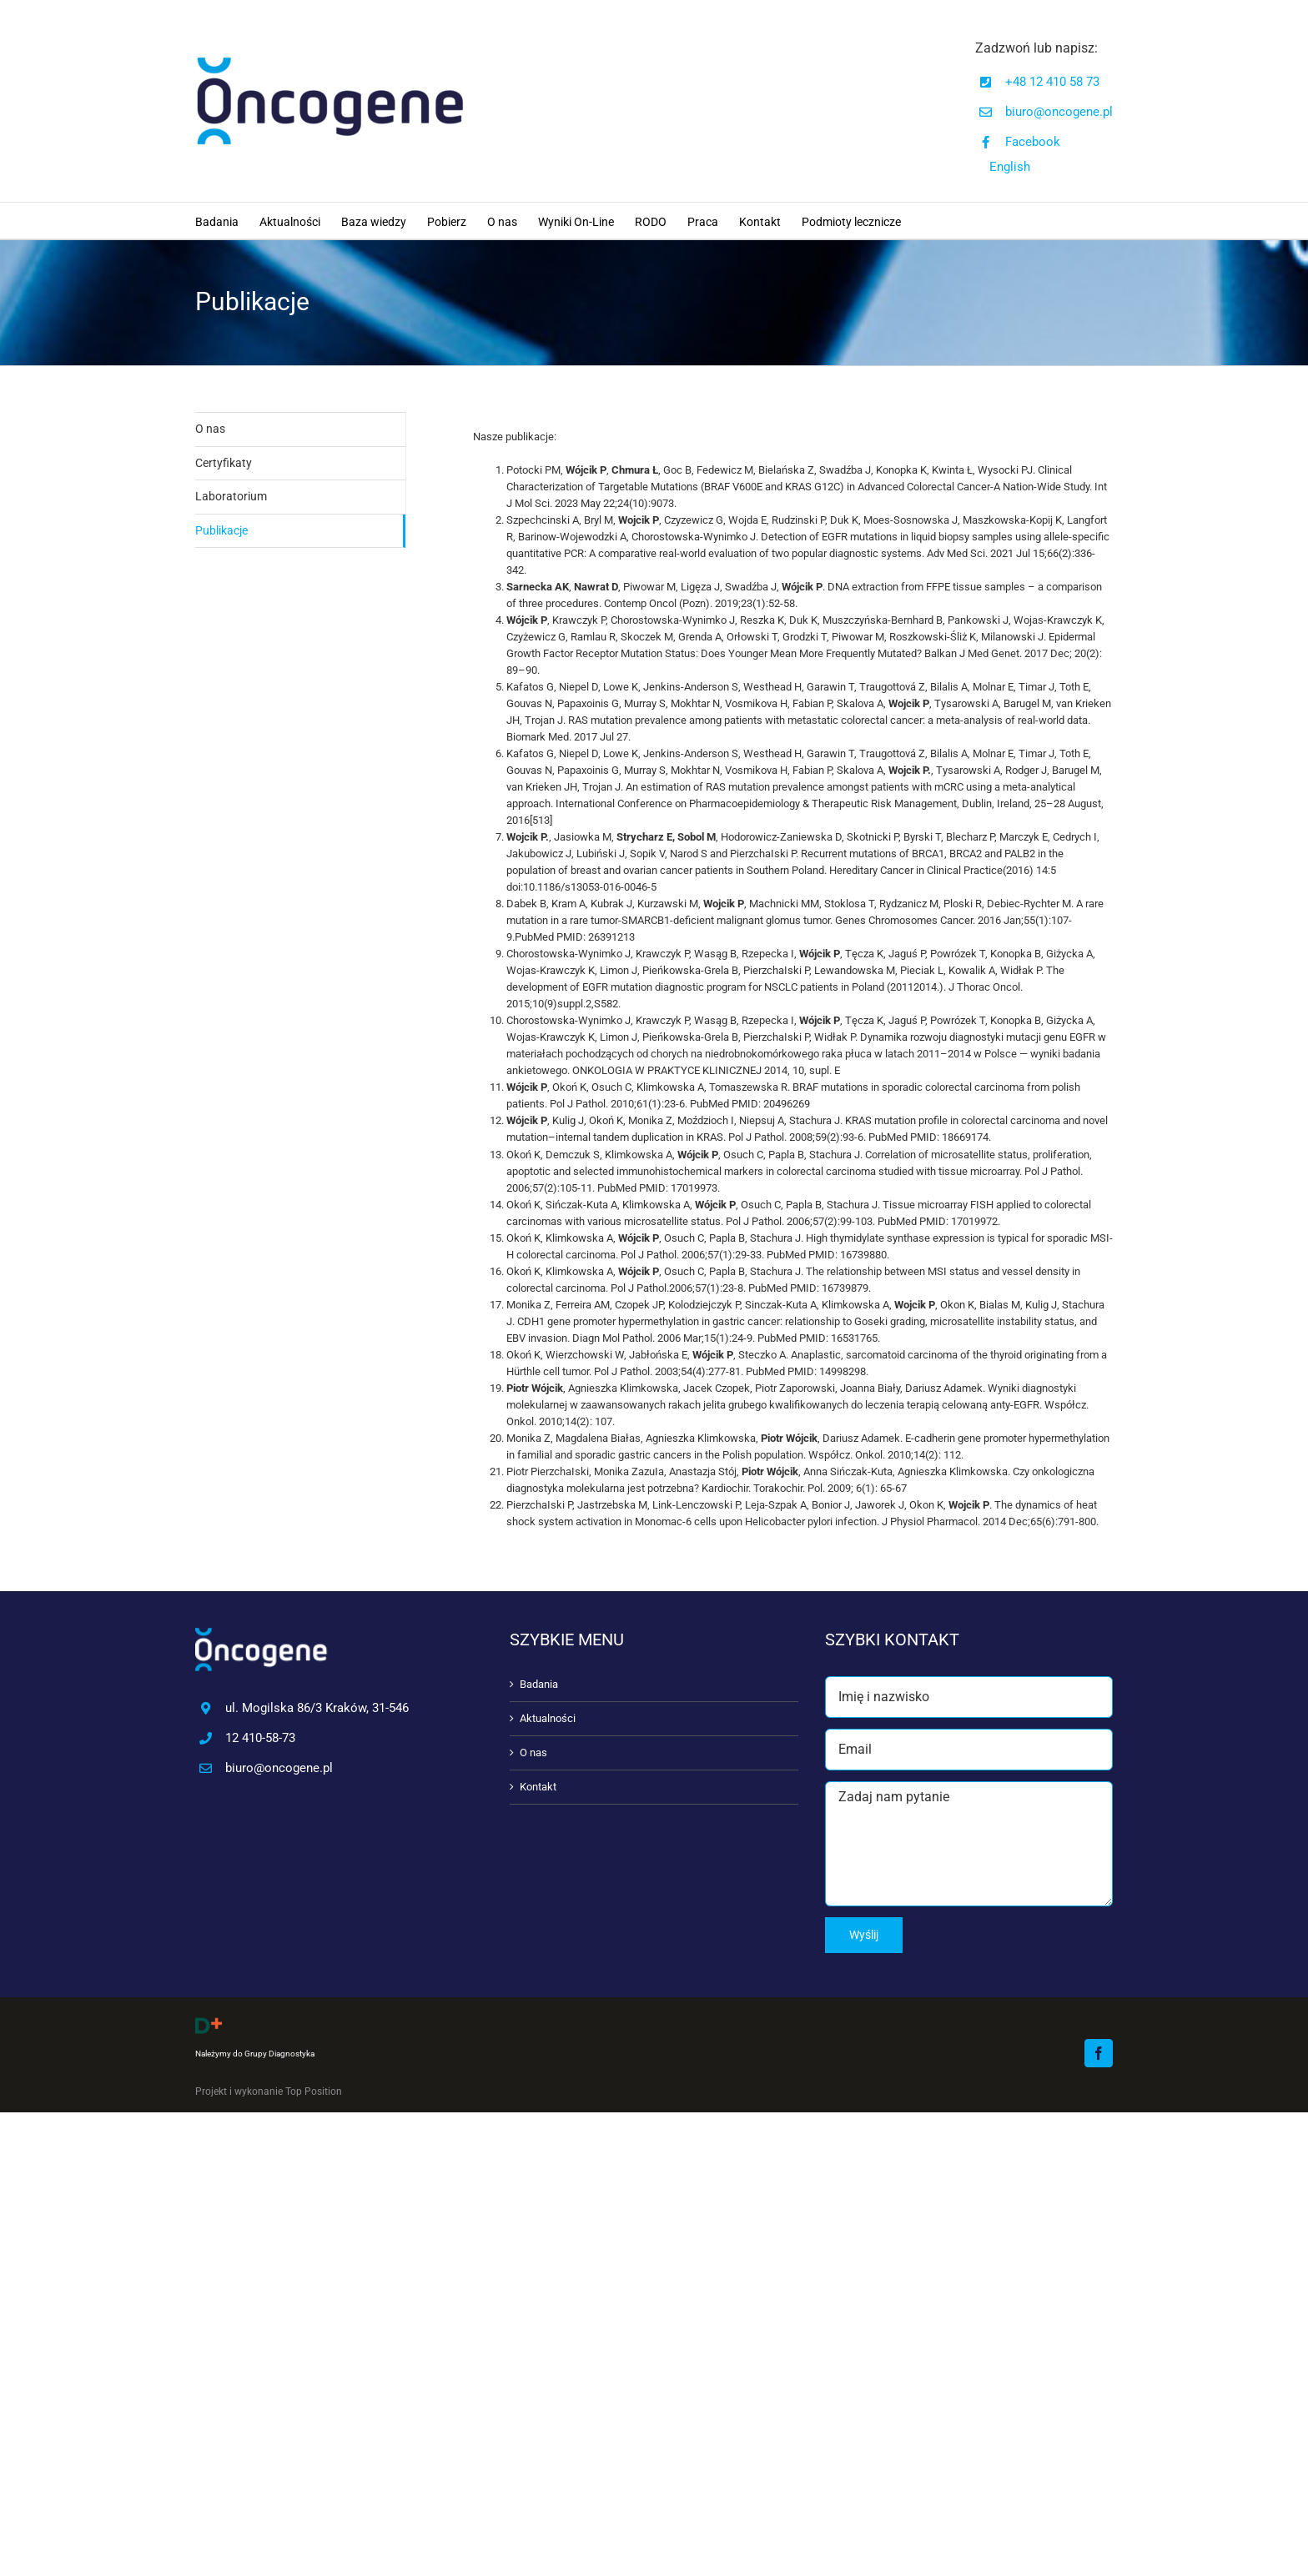 Image resolution: width=1308 pixels, height=2576 pixels. What do you see at coordinates (538, 1786) in the screenshot?
I see `Kontakt` at bounding box center [538, 1786].